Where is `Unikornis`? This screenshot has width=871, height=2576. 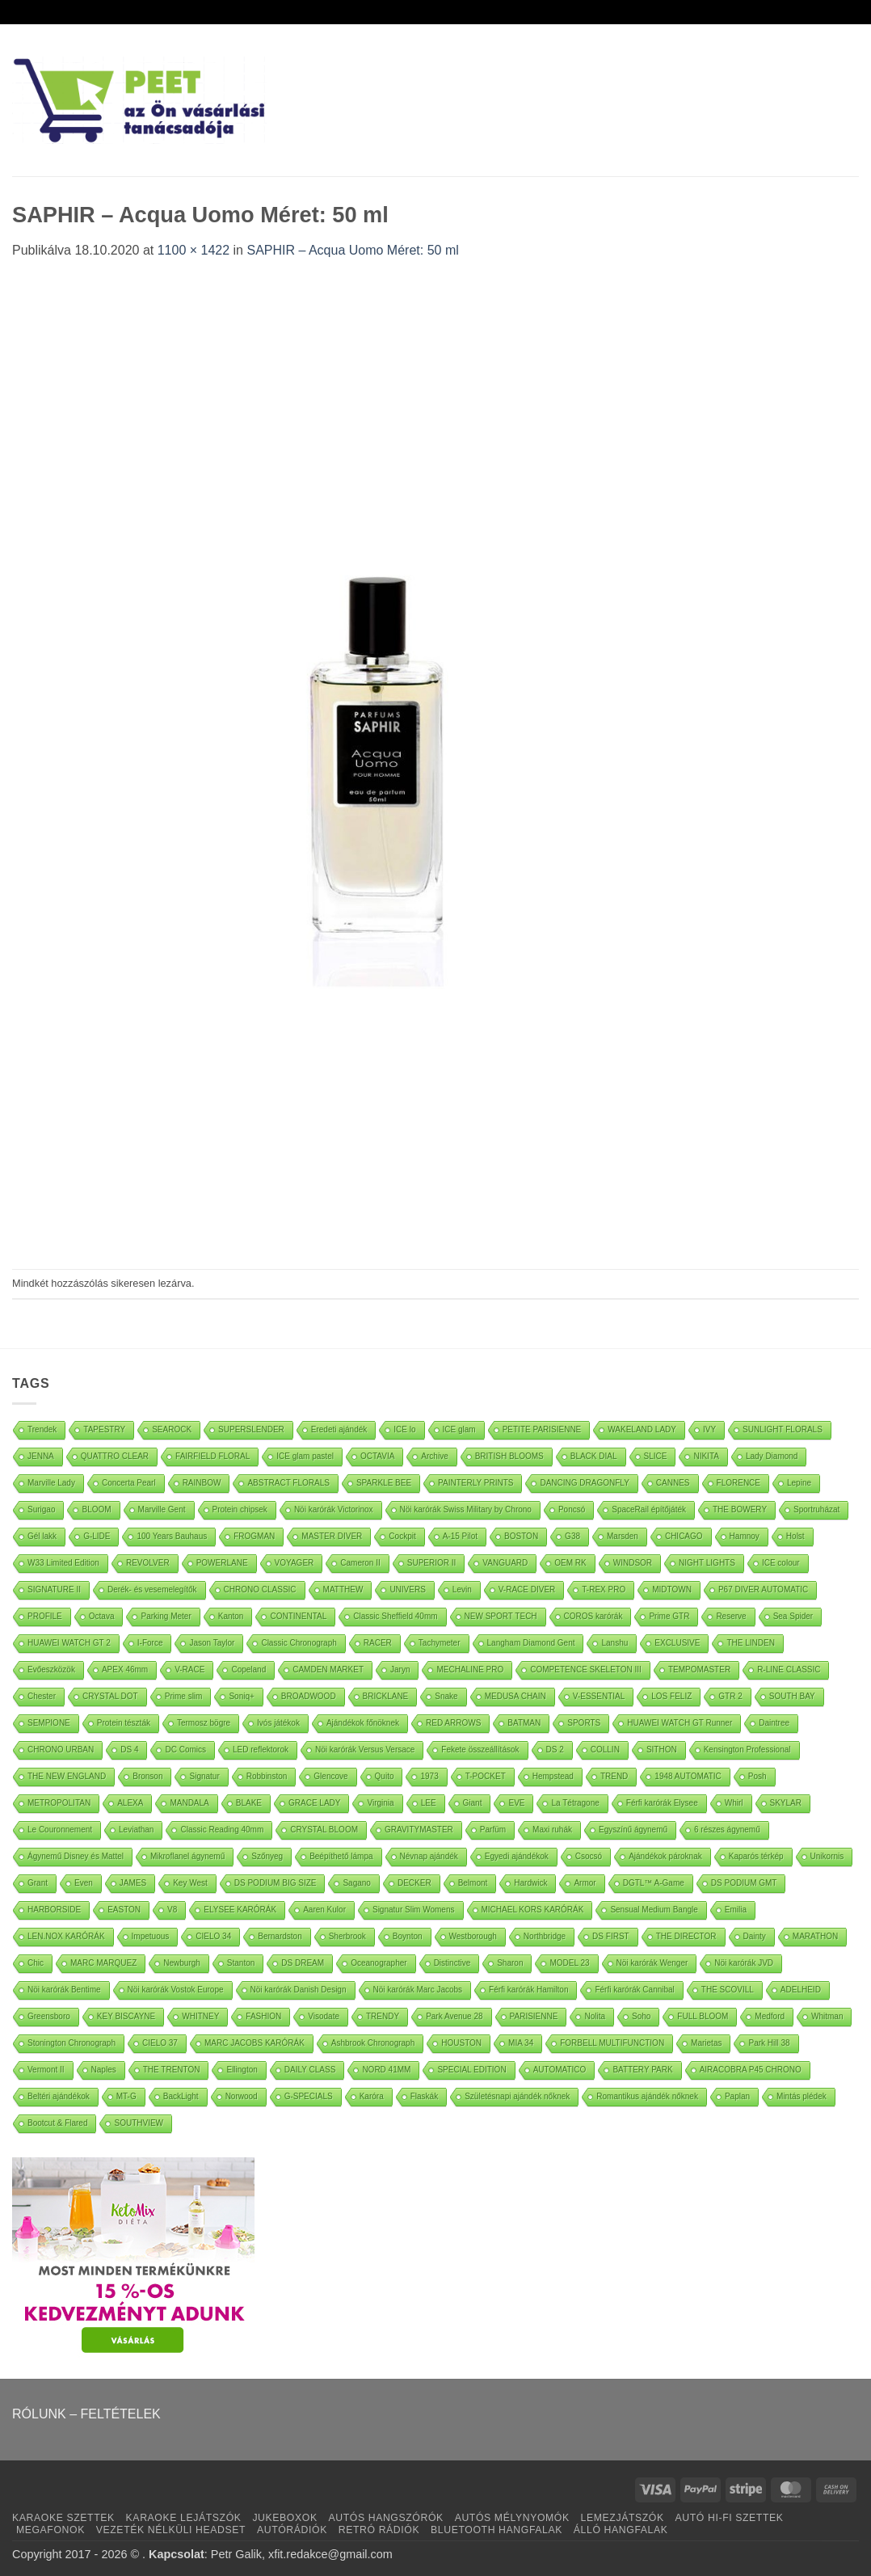 Unikornis is located at coordinates (827, 1856).